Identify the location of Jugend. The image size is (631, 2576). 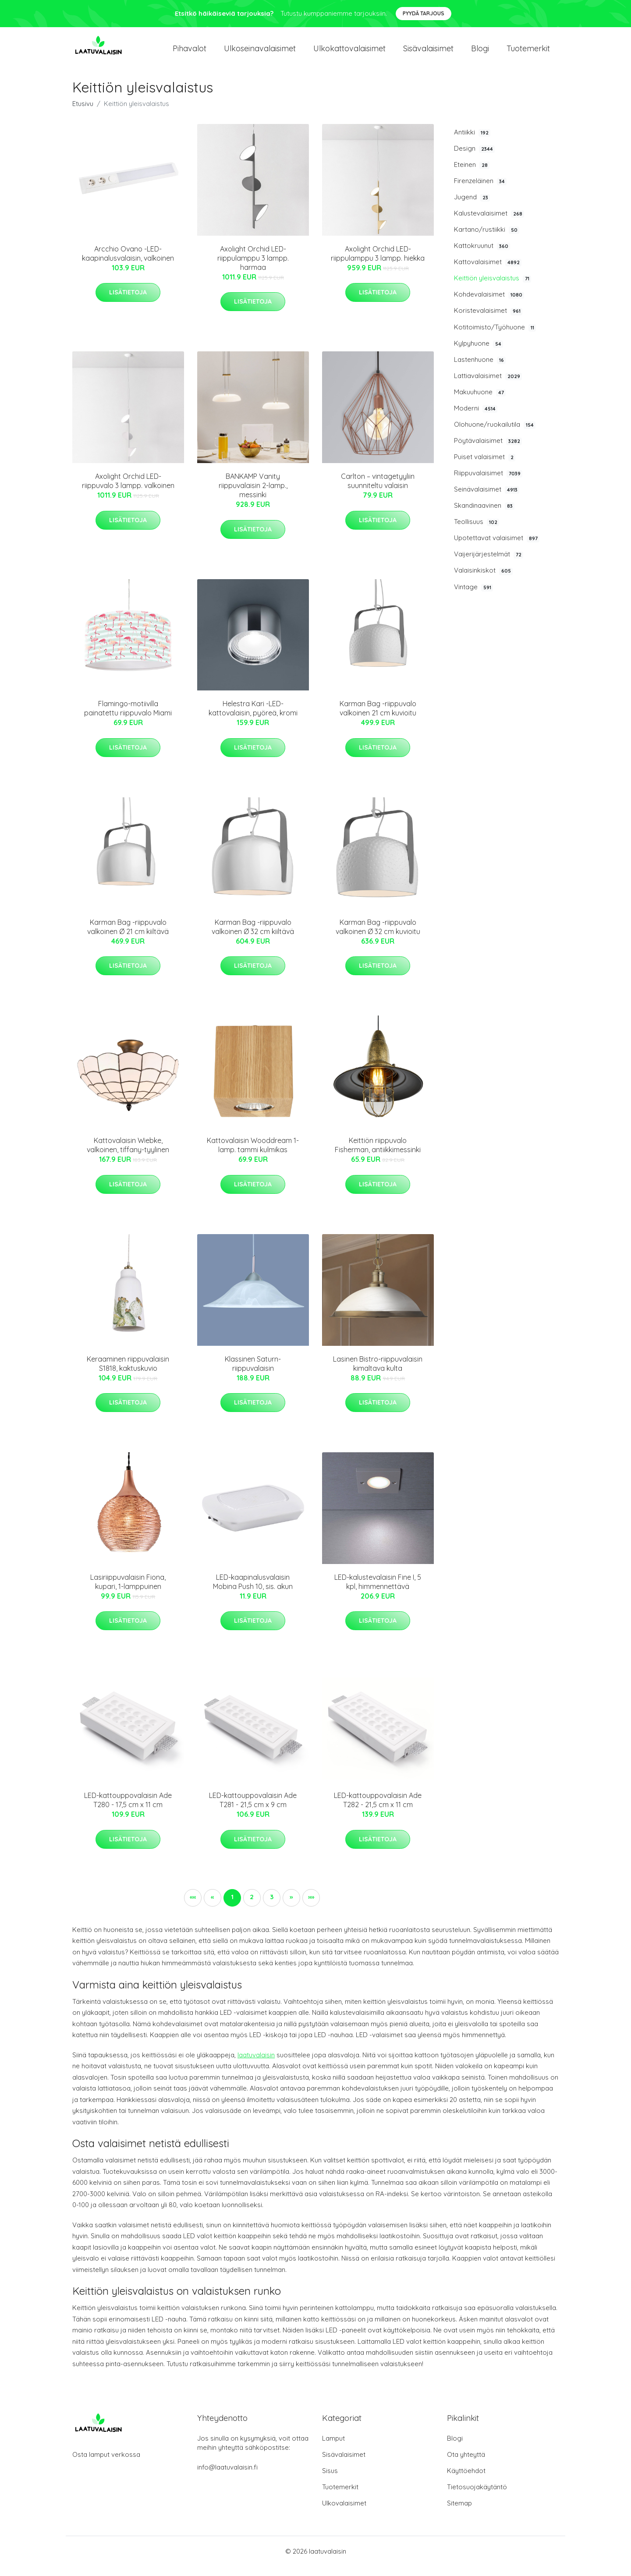
(472, 206).